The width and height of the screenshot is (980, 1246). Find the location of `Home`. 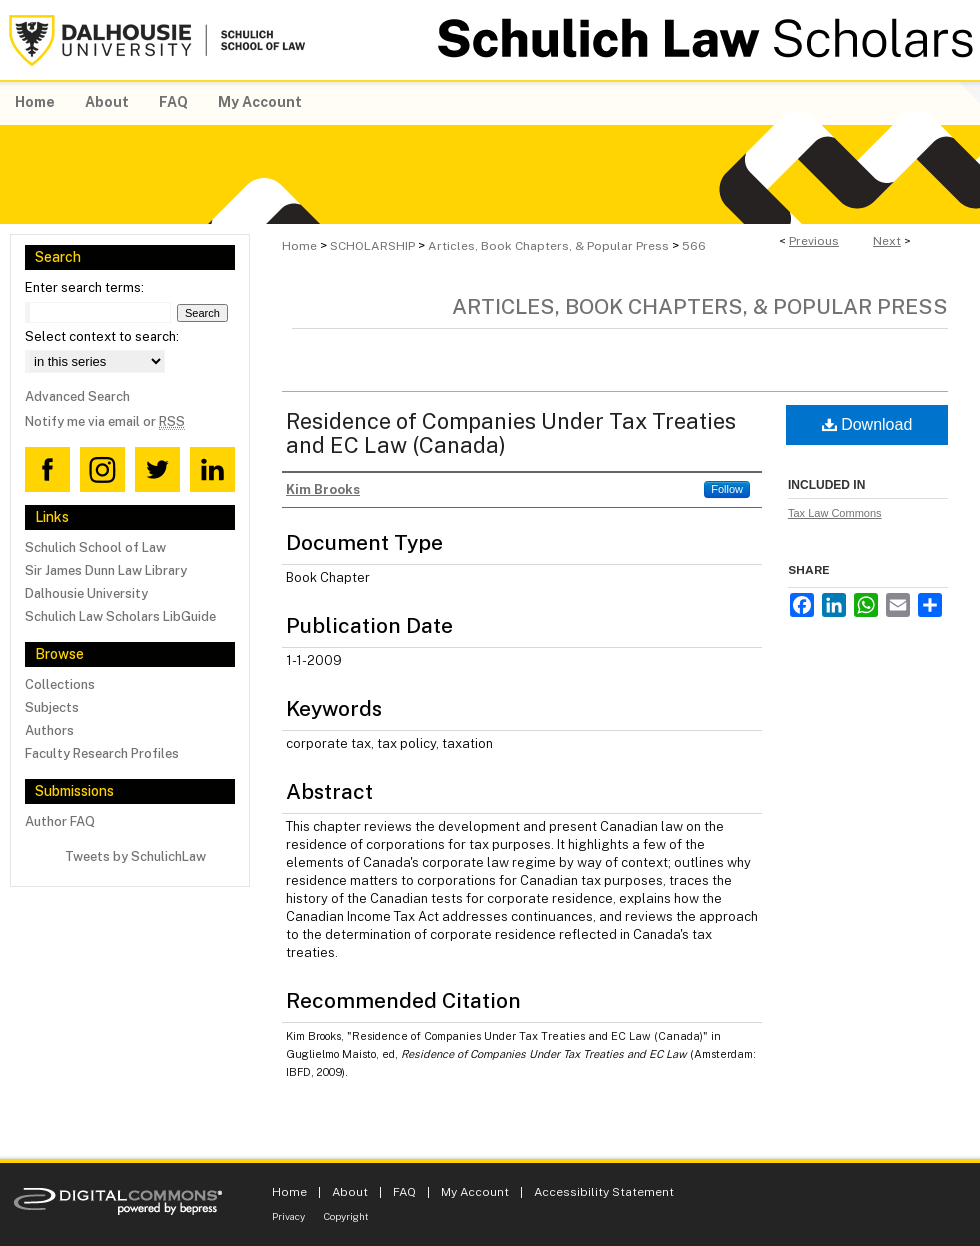

Home is located at coordinates (299, 246).